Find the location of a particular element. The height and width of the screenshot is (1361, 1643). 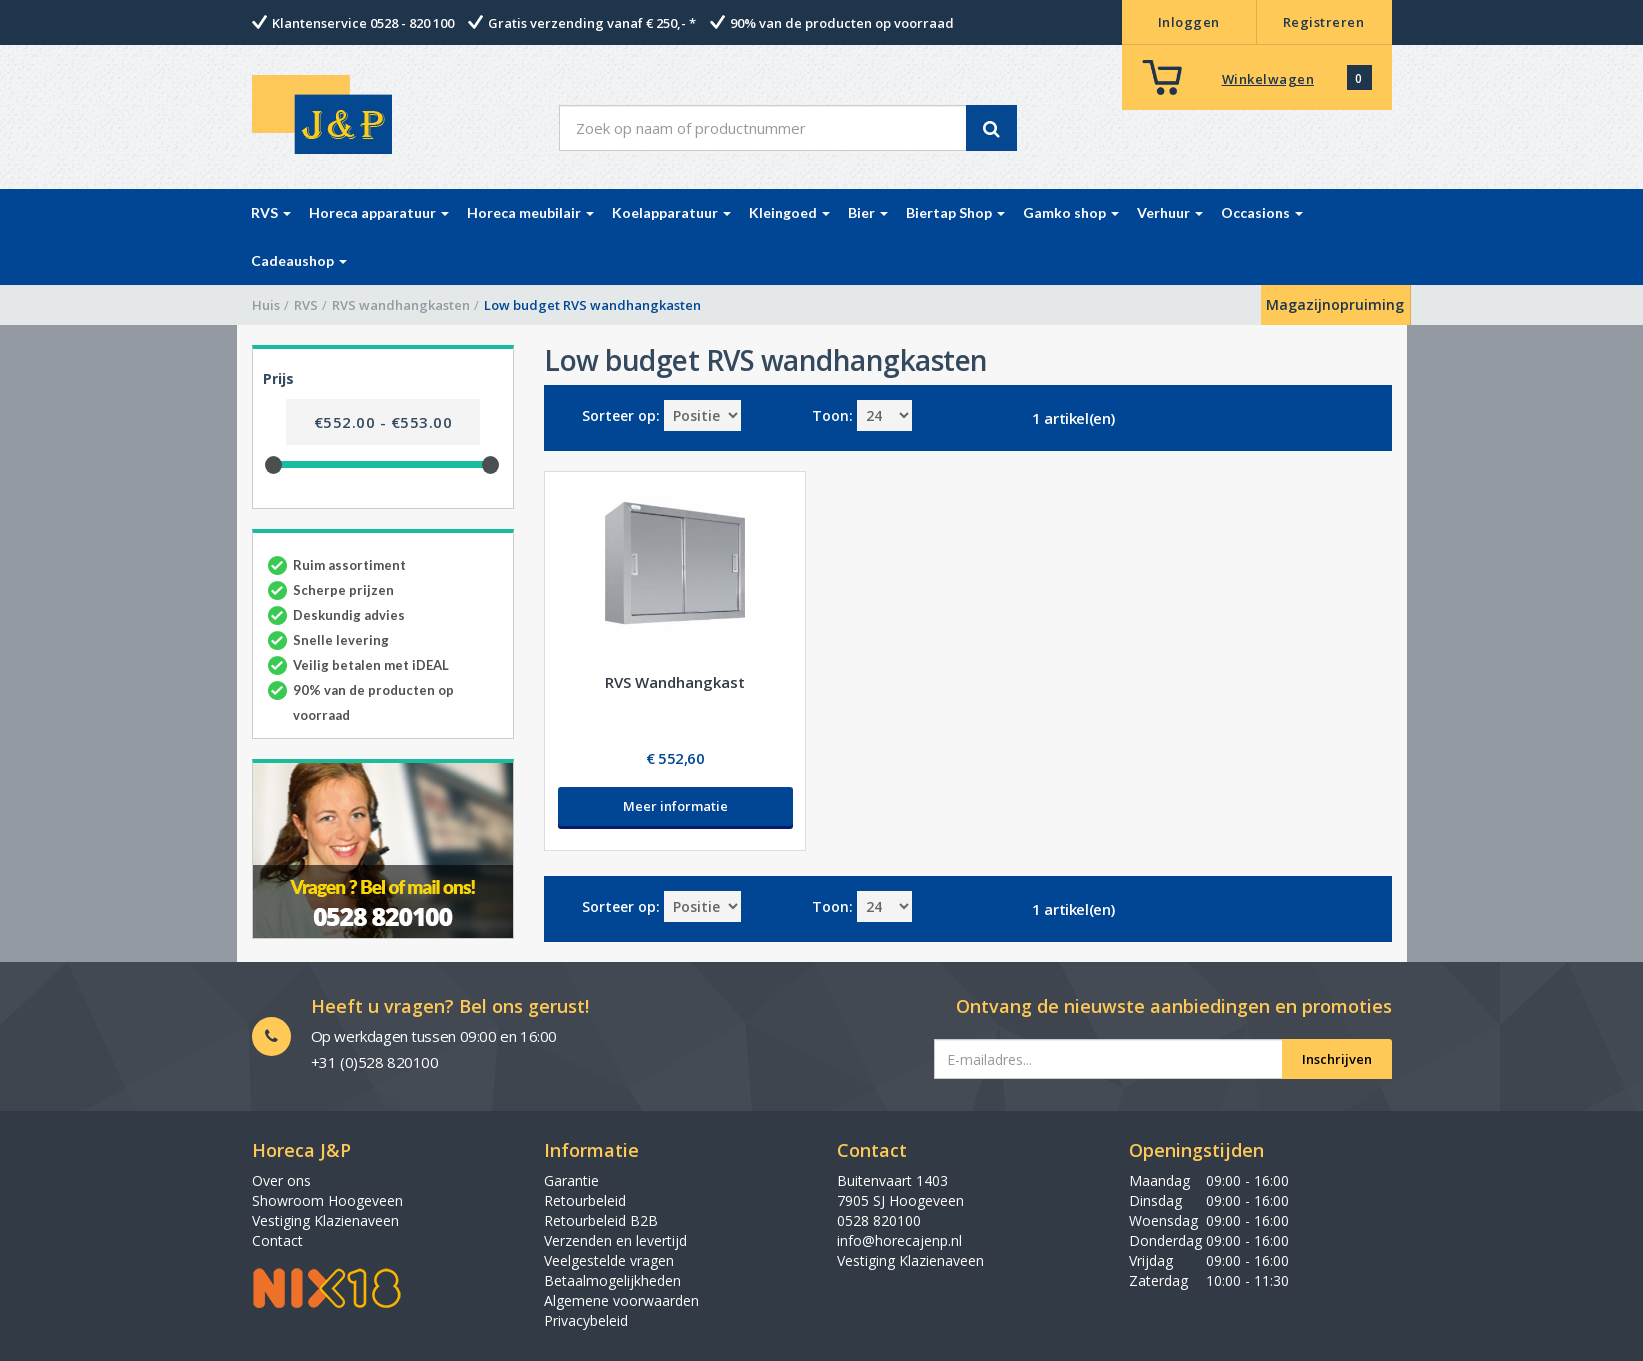

Toon: is located at coordinates (832, 415).